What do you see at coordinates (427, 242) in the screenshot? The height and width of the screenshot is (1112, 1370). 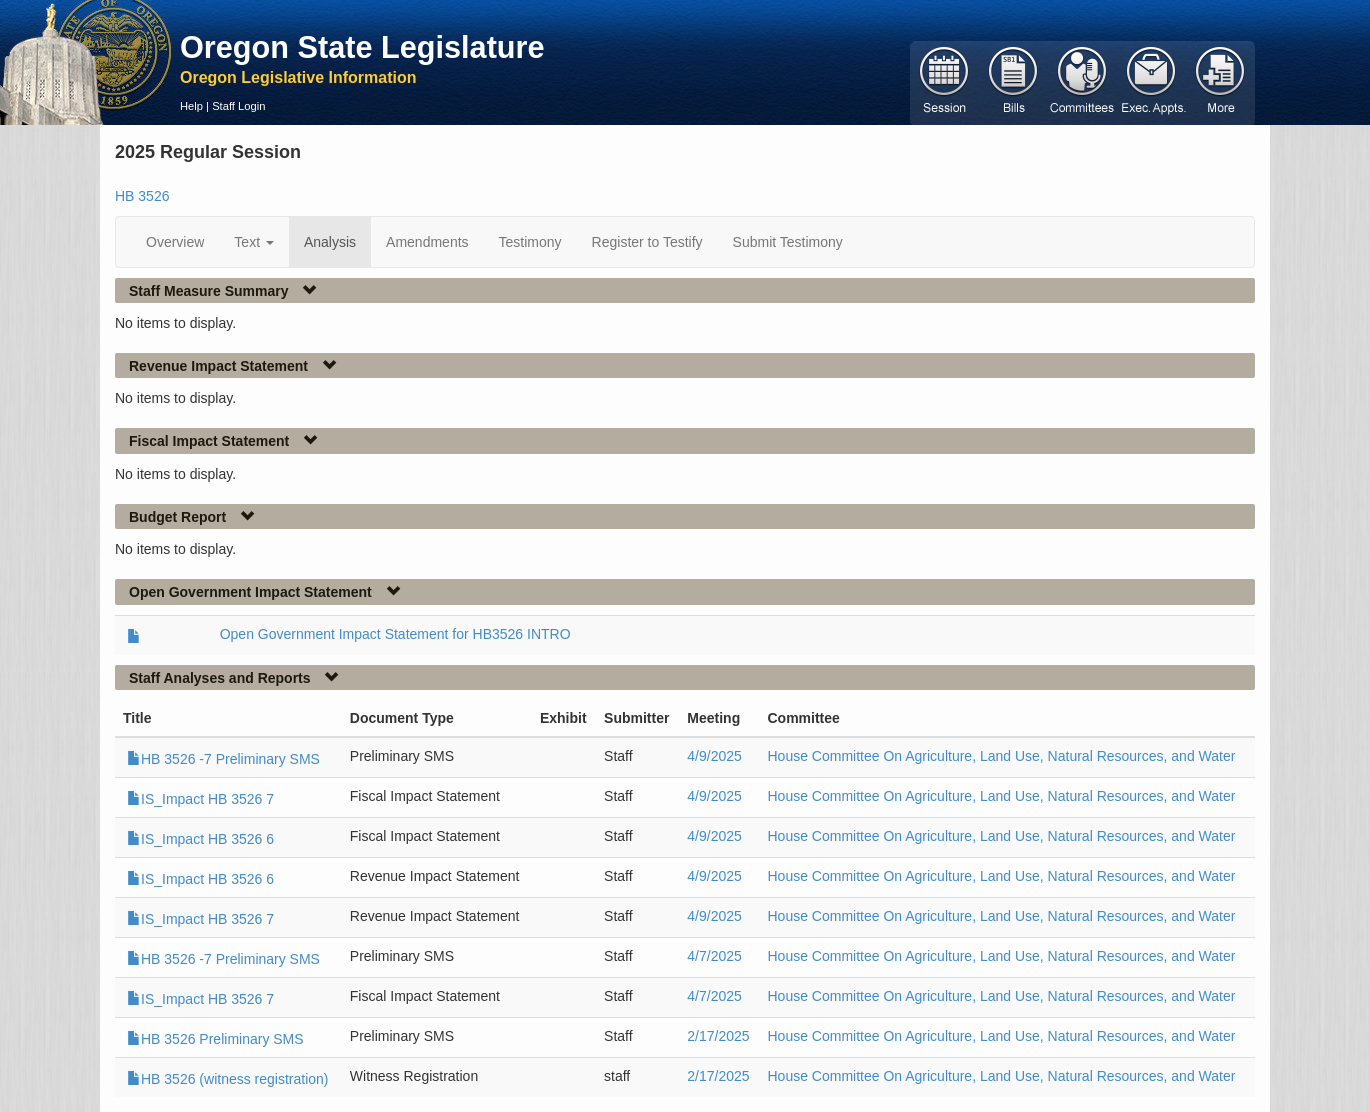 I see `Amendments` at bounding box center [427, 242].